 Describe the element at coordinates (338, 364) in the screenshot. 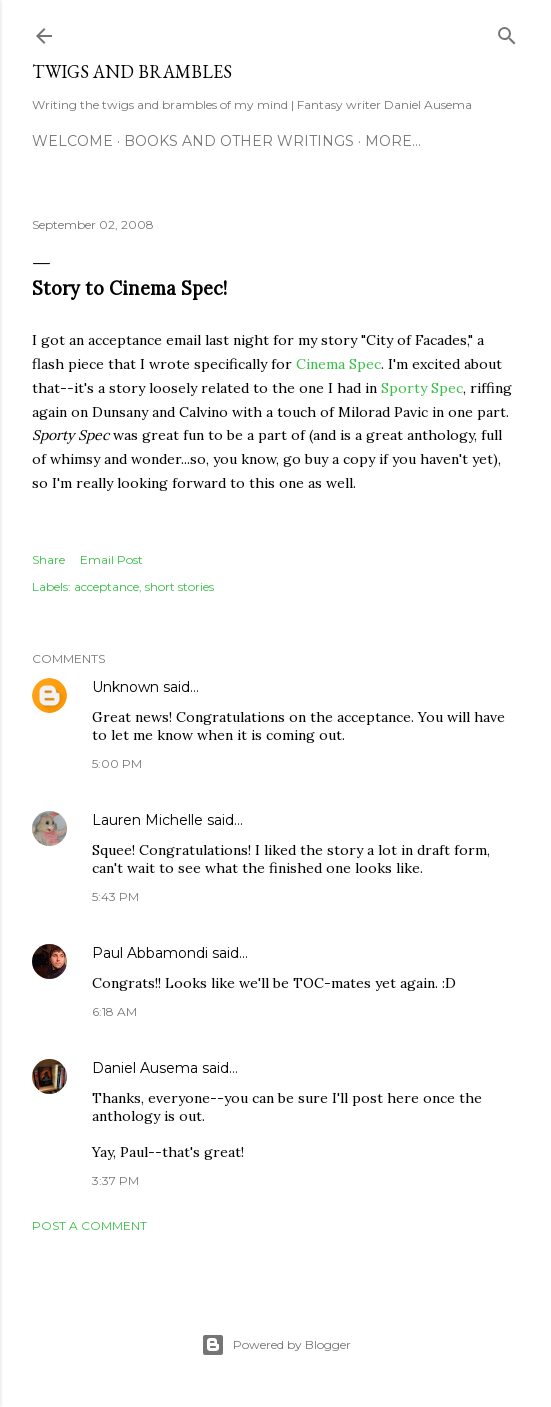

I see `Cinema Spec` at that location.